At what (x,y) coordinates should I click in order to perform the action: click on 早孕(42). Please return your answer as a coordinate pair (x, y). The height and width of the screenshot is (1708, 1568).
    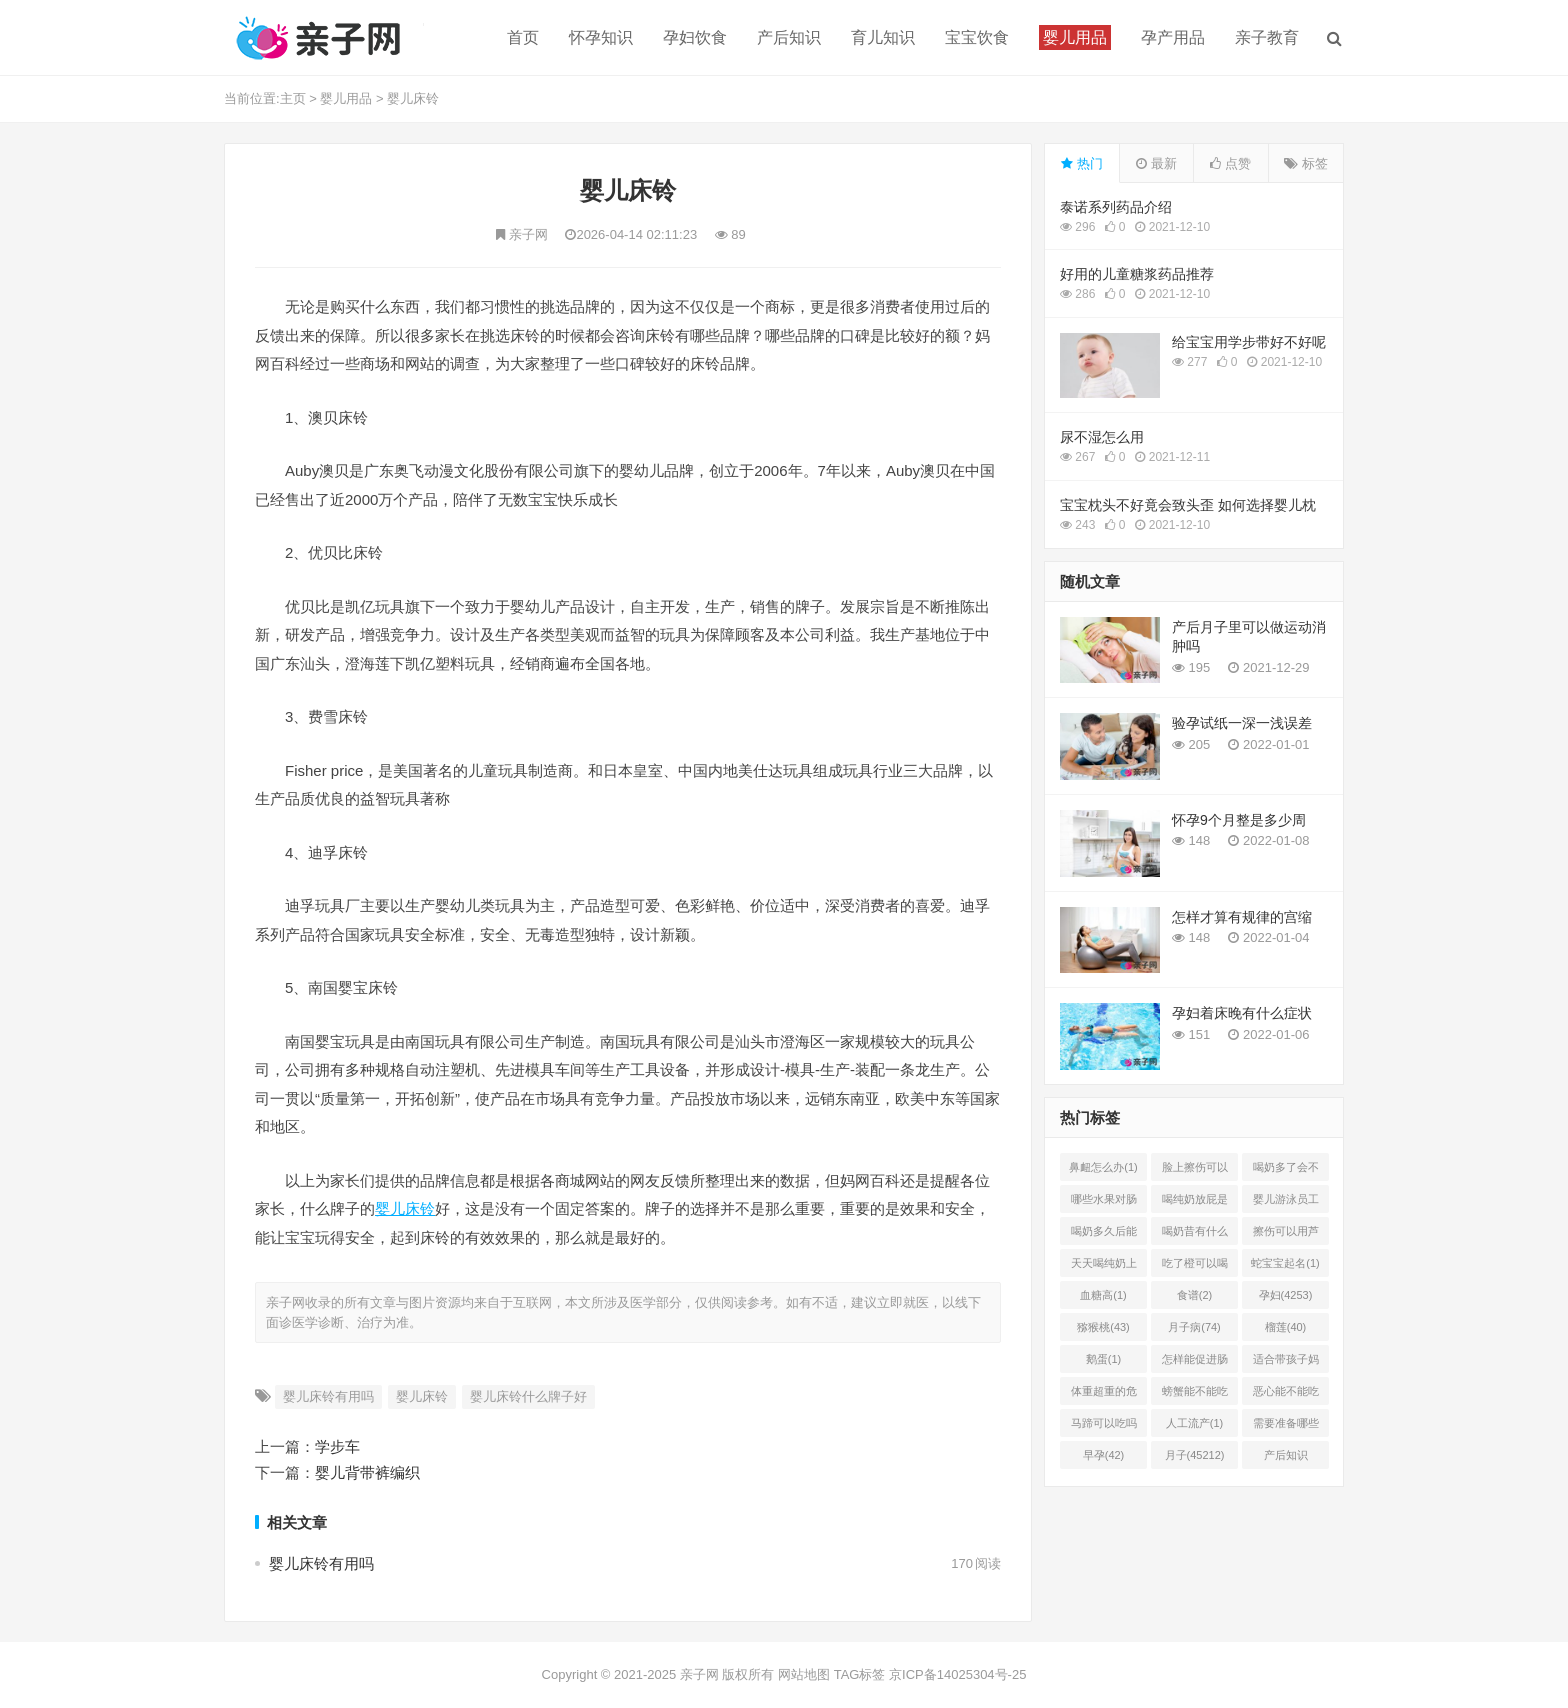
    Looking at the image, I should click on (1104, 1455).